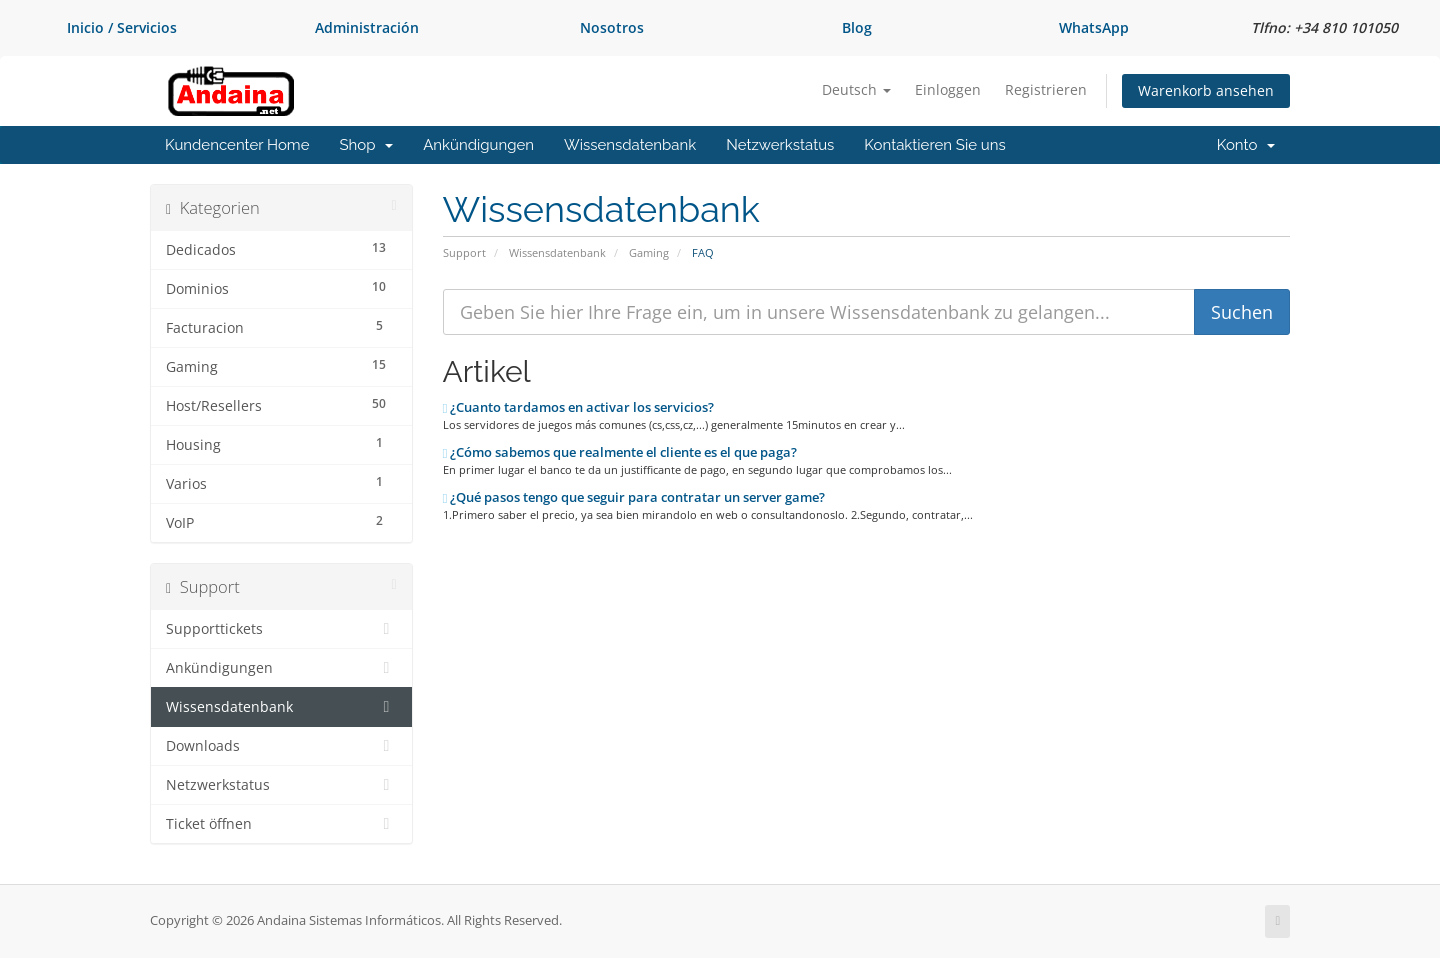 Image resolution: width=1440 pixels, height=958 pixels. Describe the element at coordinates (1094, 27) in the screenshot. I see `WhatsApp` at that location.